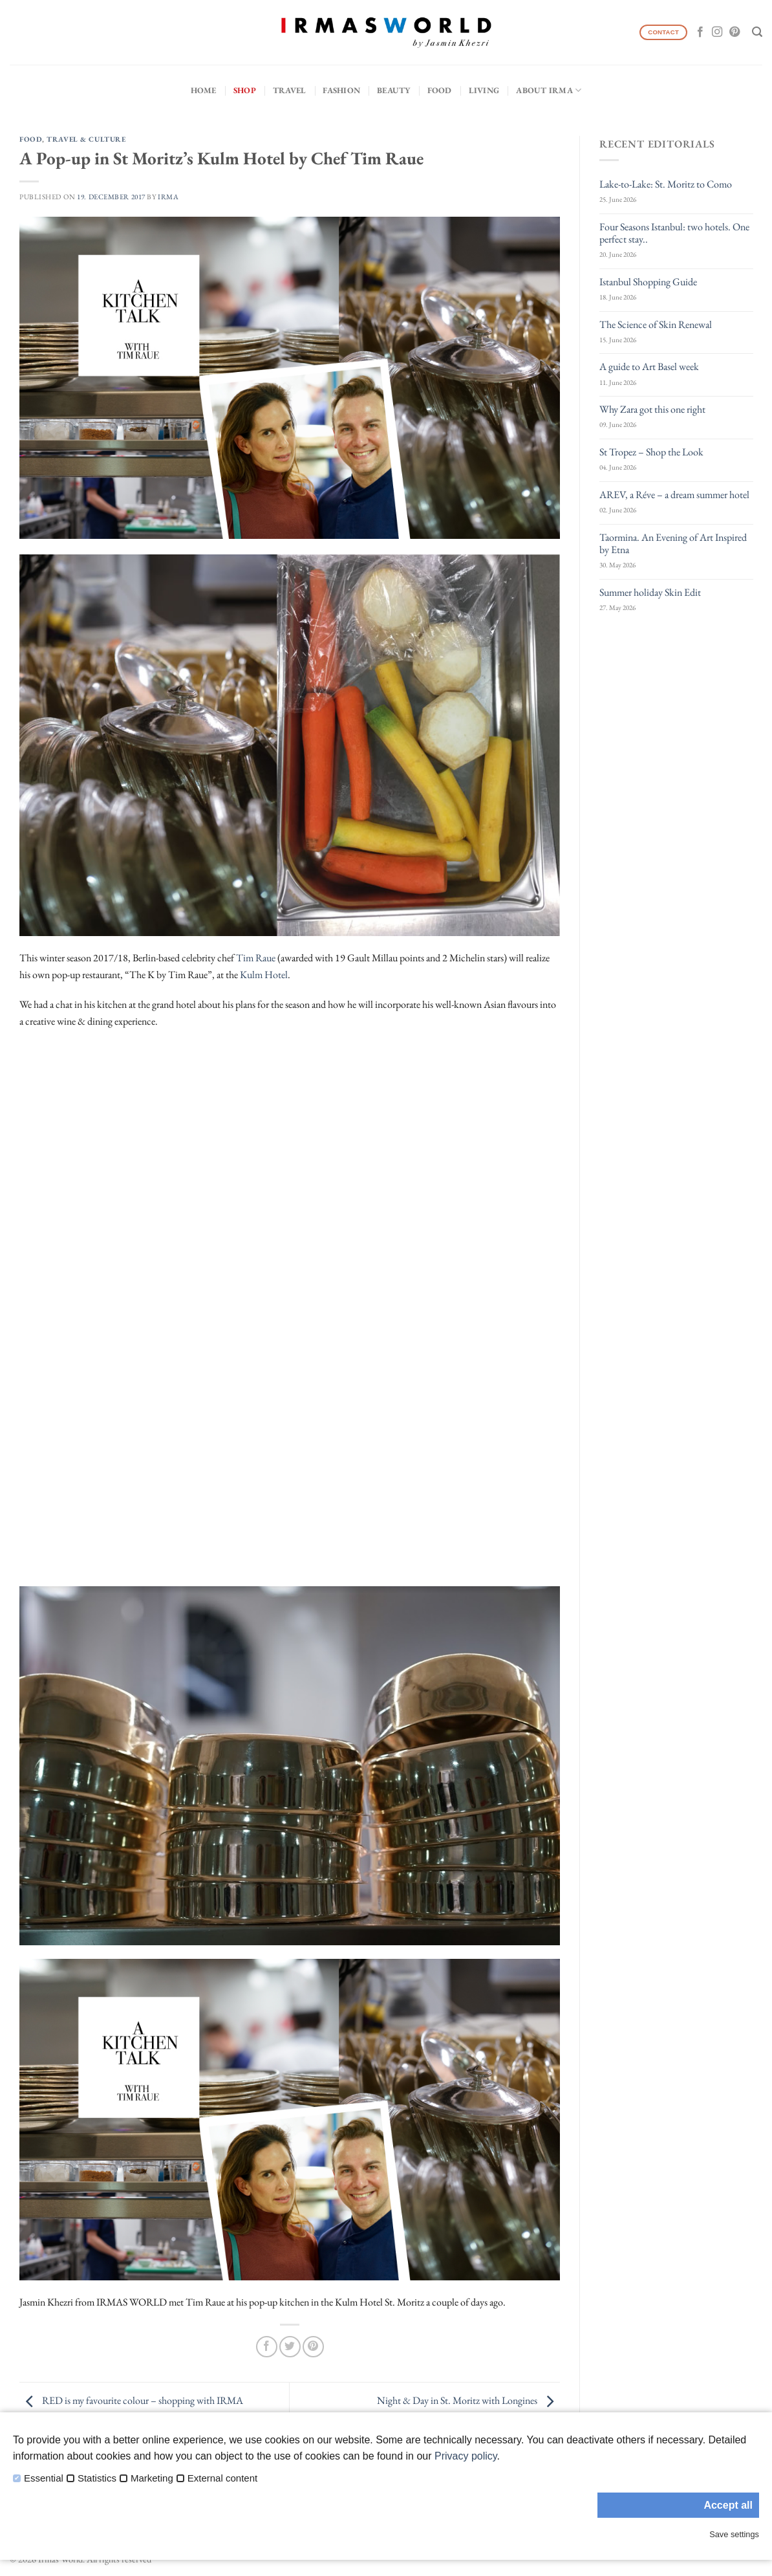 This screenshot has width=772, height=2576. I want to click on Travel & Culture, so click(86, 139).